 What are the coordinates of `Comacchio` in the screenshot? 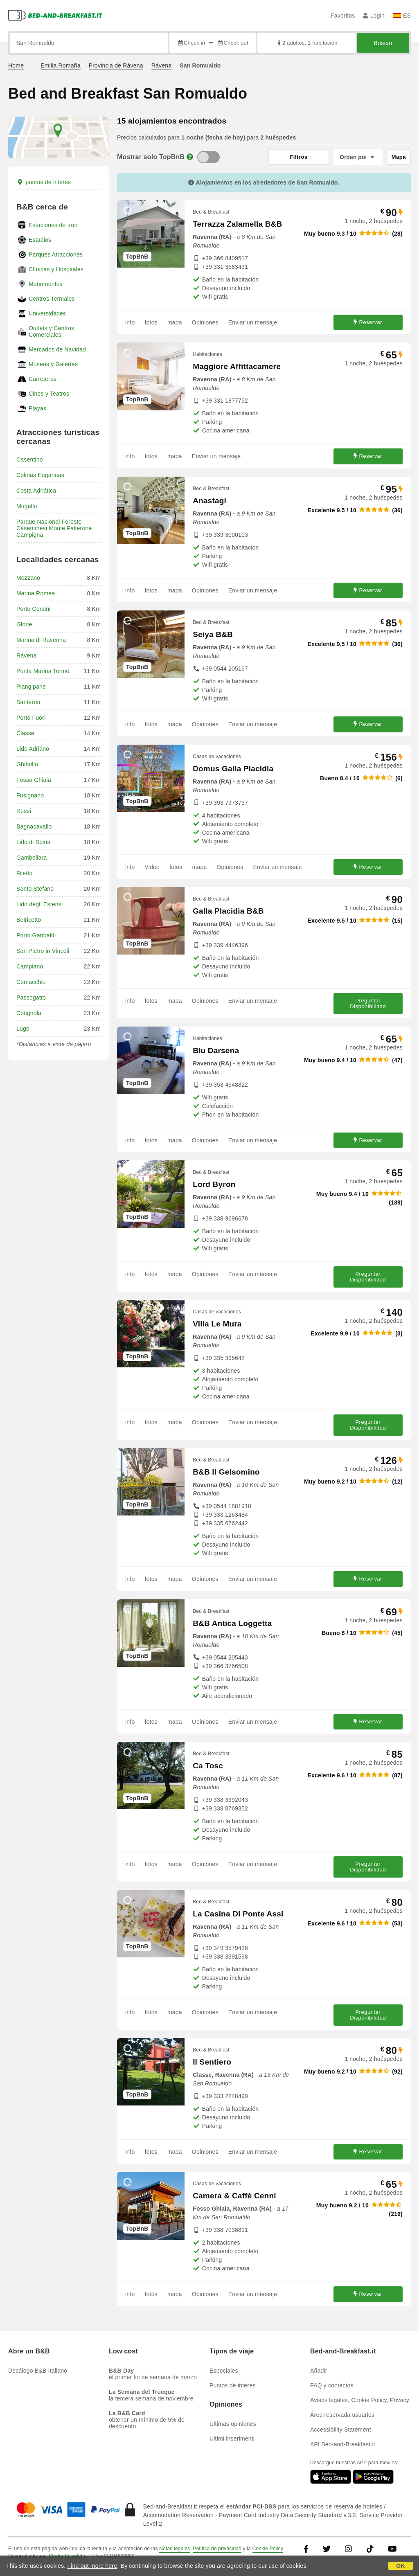 It's located at (31, 982).